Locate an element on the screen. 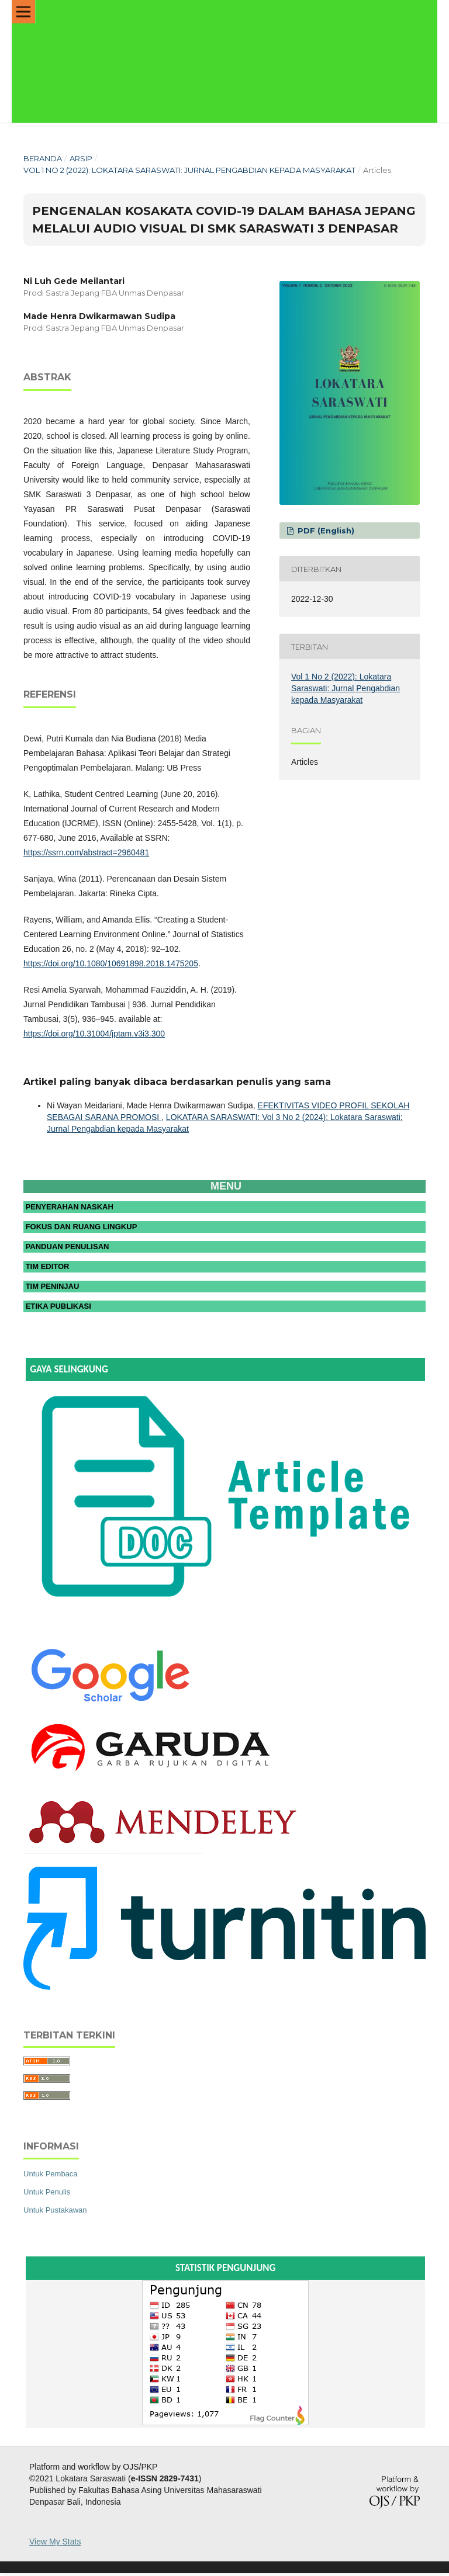 The image size is (449, 2576). PDF (English) is located at coordinates (324, 530).